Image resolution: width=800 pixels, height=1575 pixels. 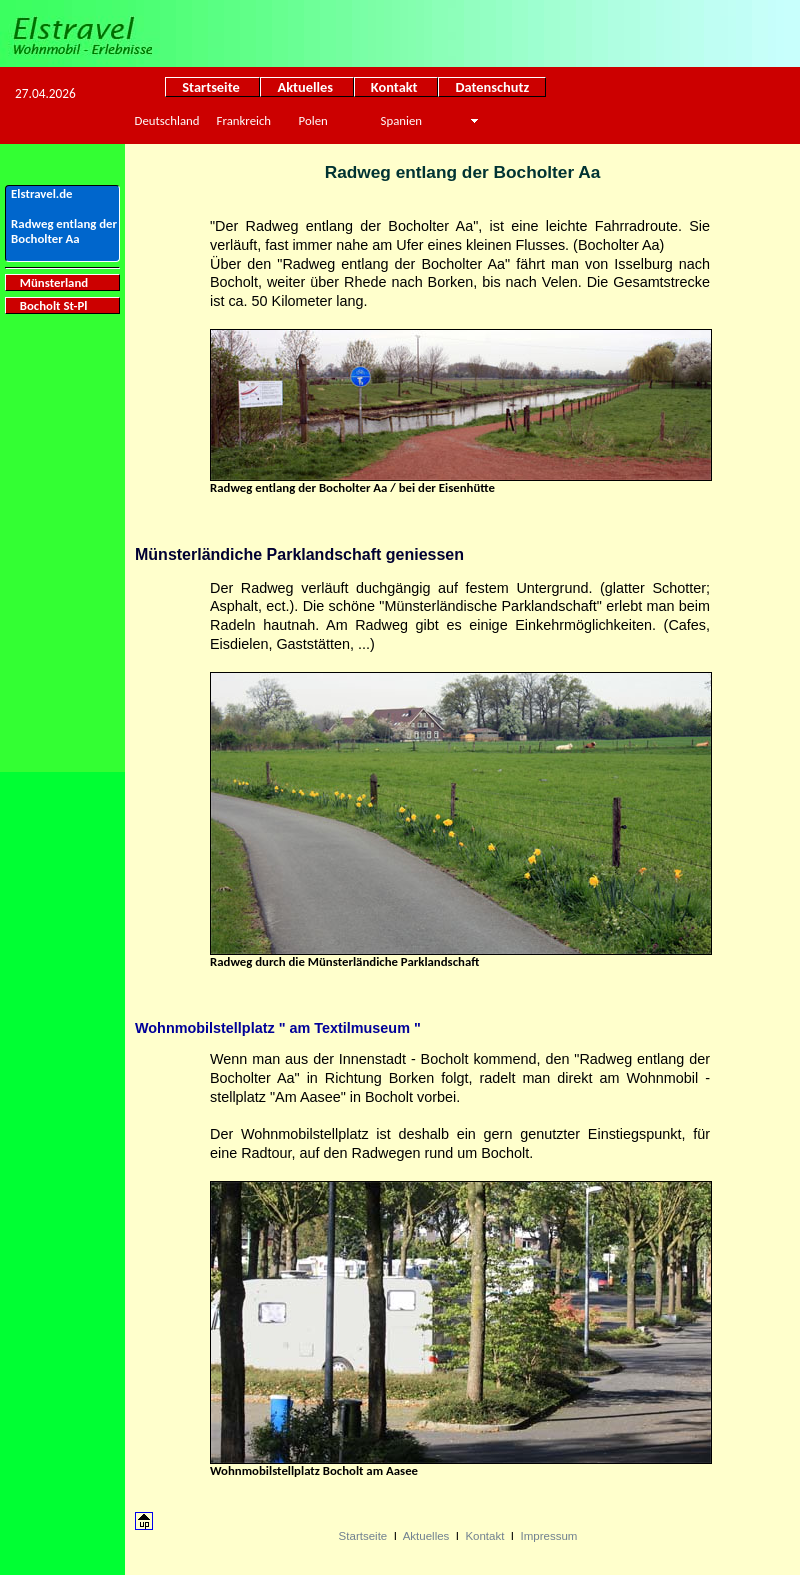 I want to click on Startseite, so click(x=212, y=87).